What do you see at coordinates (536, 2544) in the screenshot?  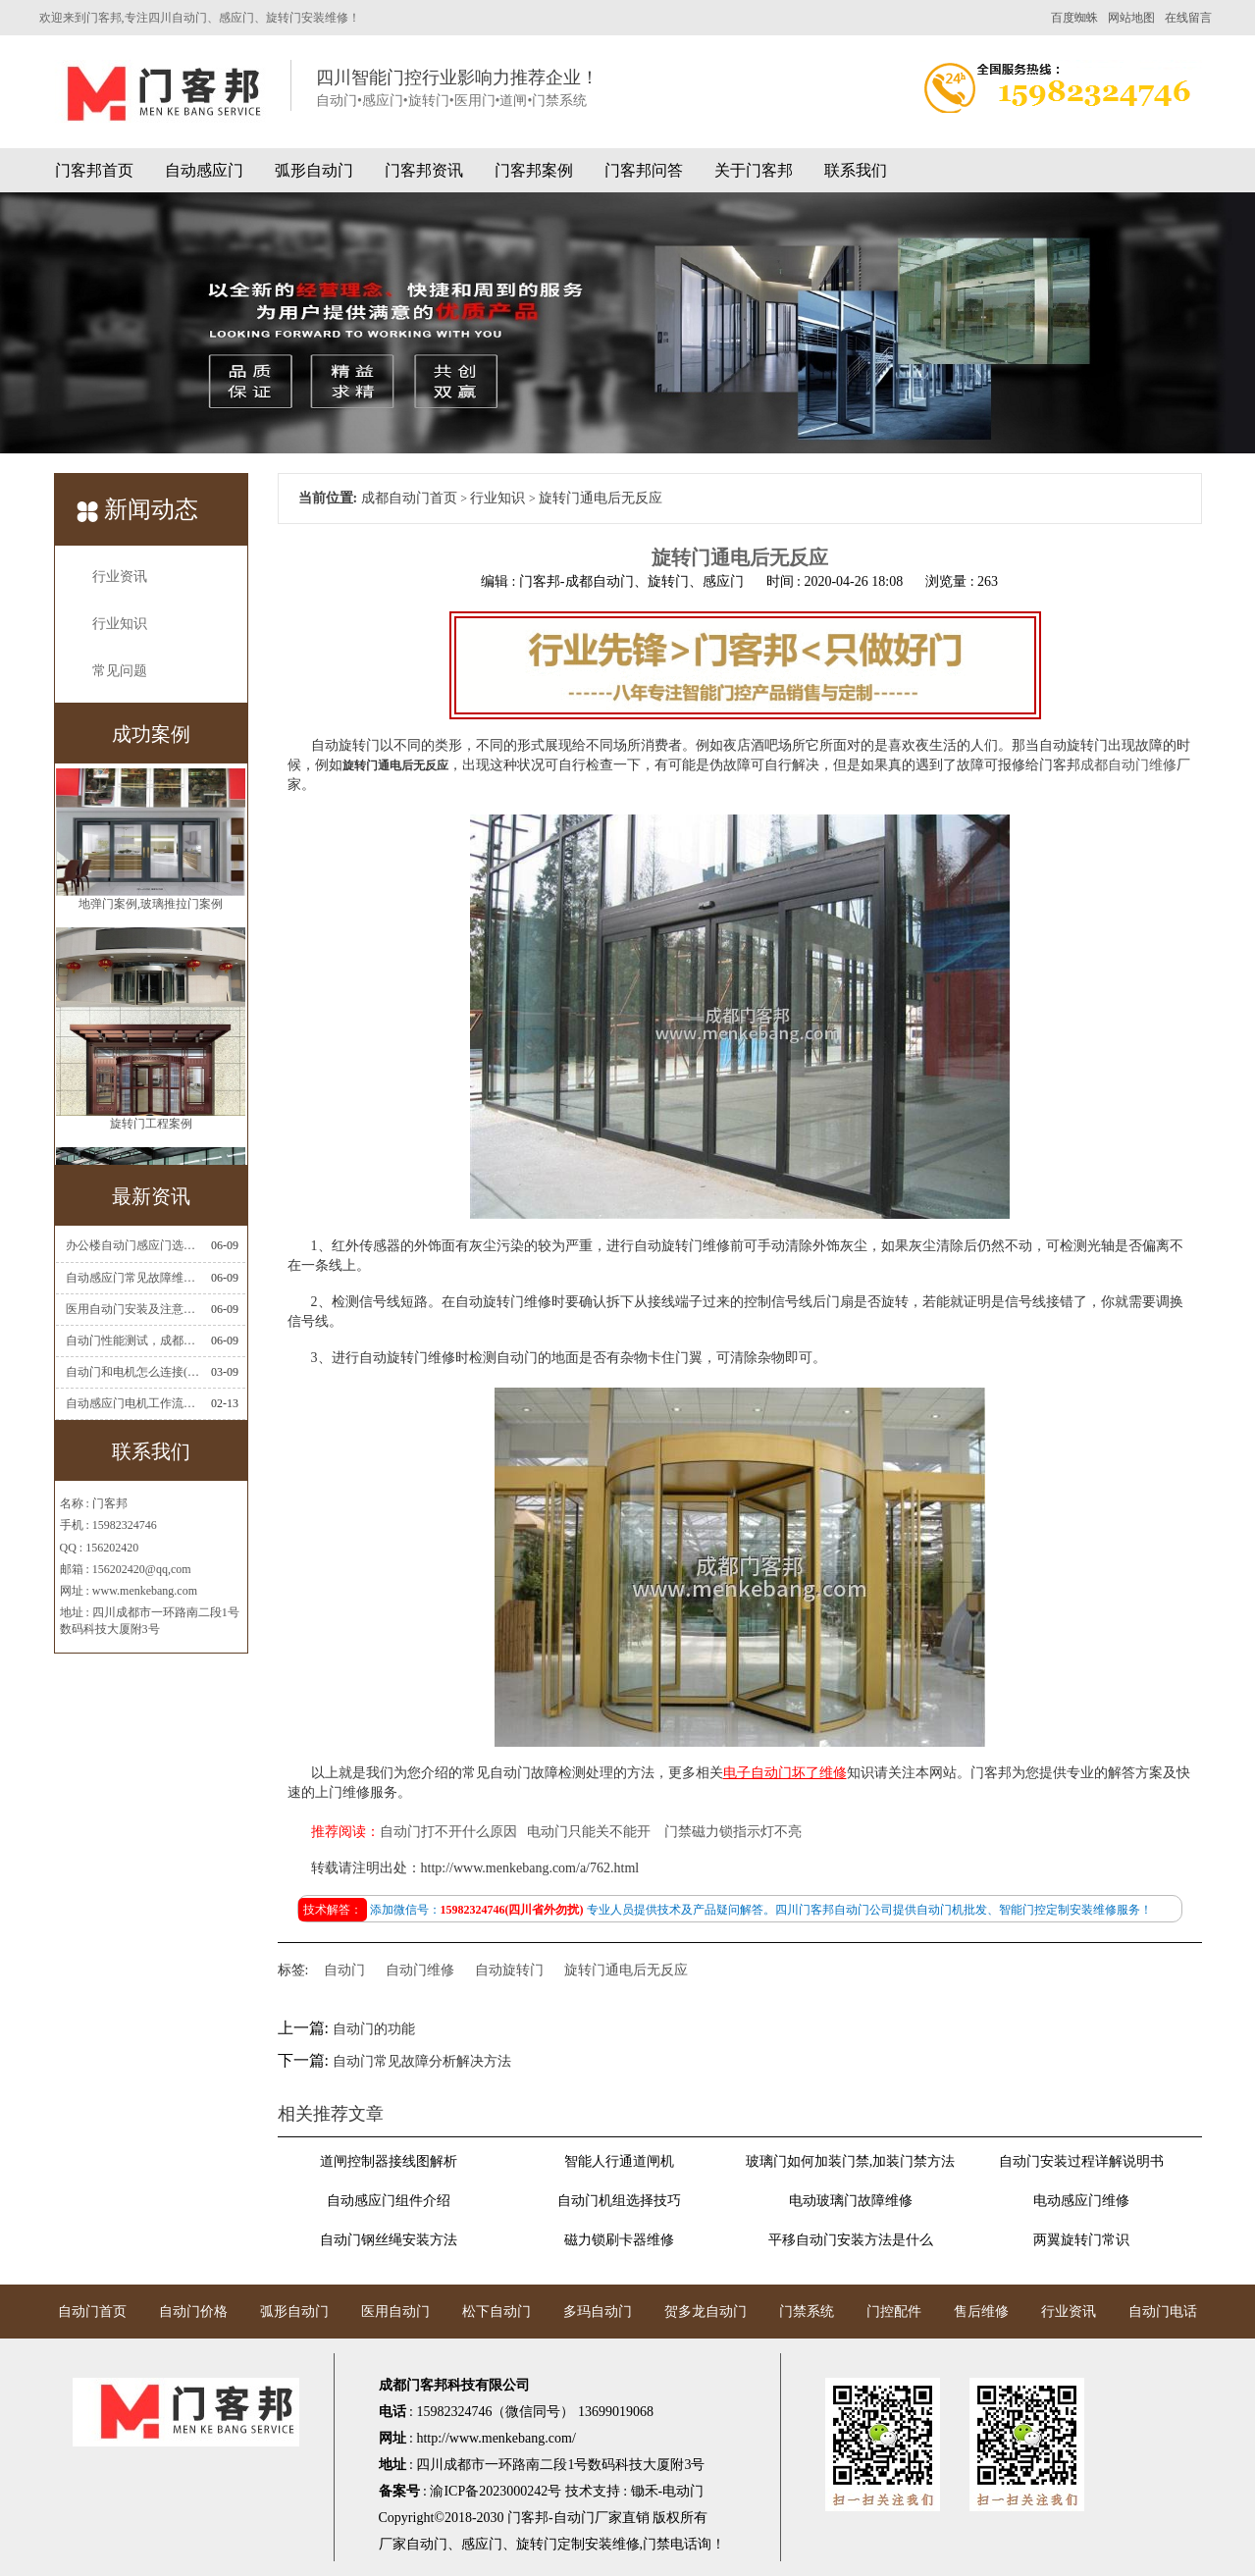 I see `旋转门` at bounding box center [536, 2544].